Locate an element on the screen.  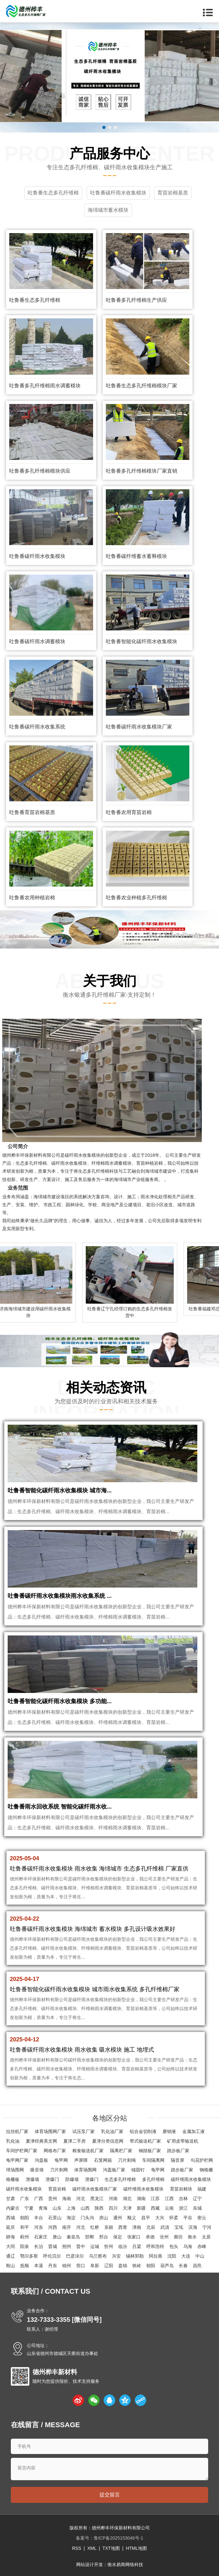
延庆 is located at coordinates (10, 2227).